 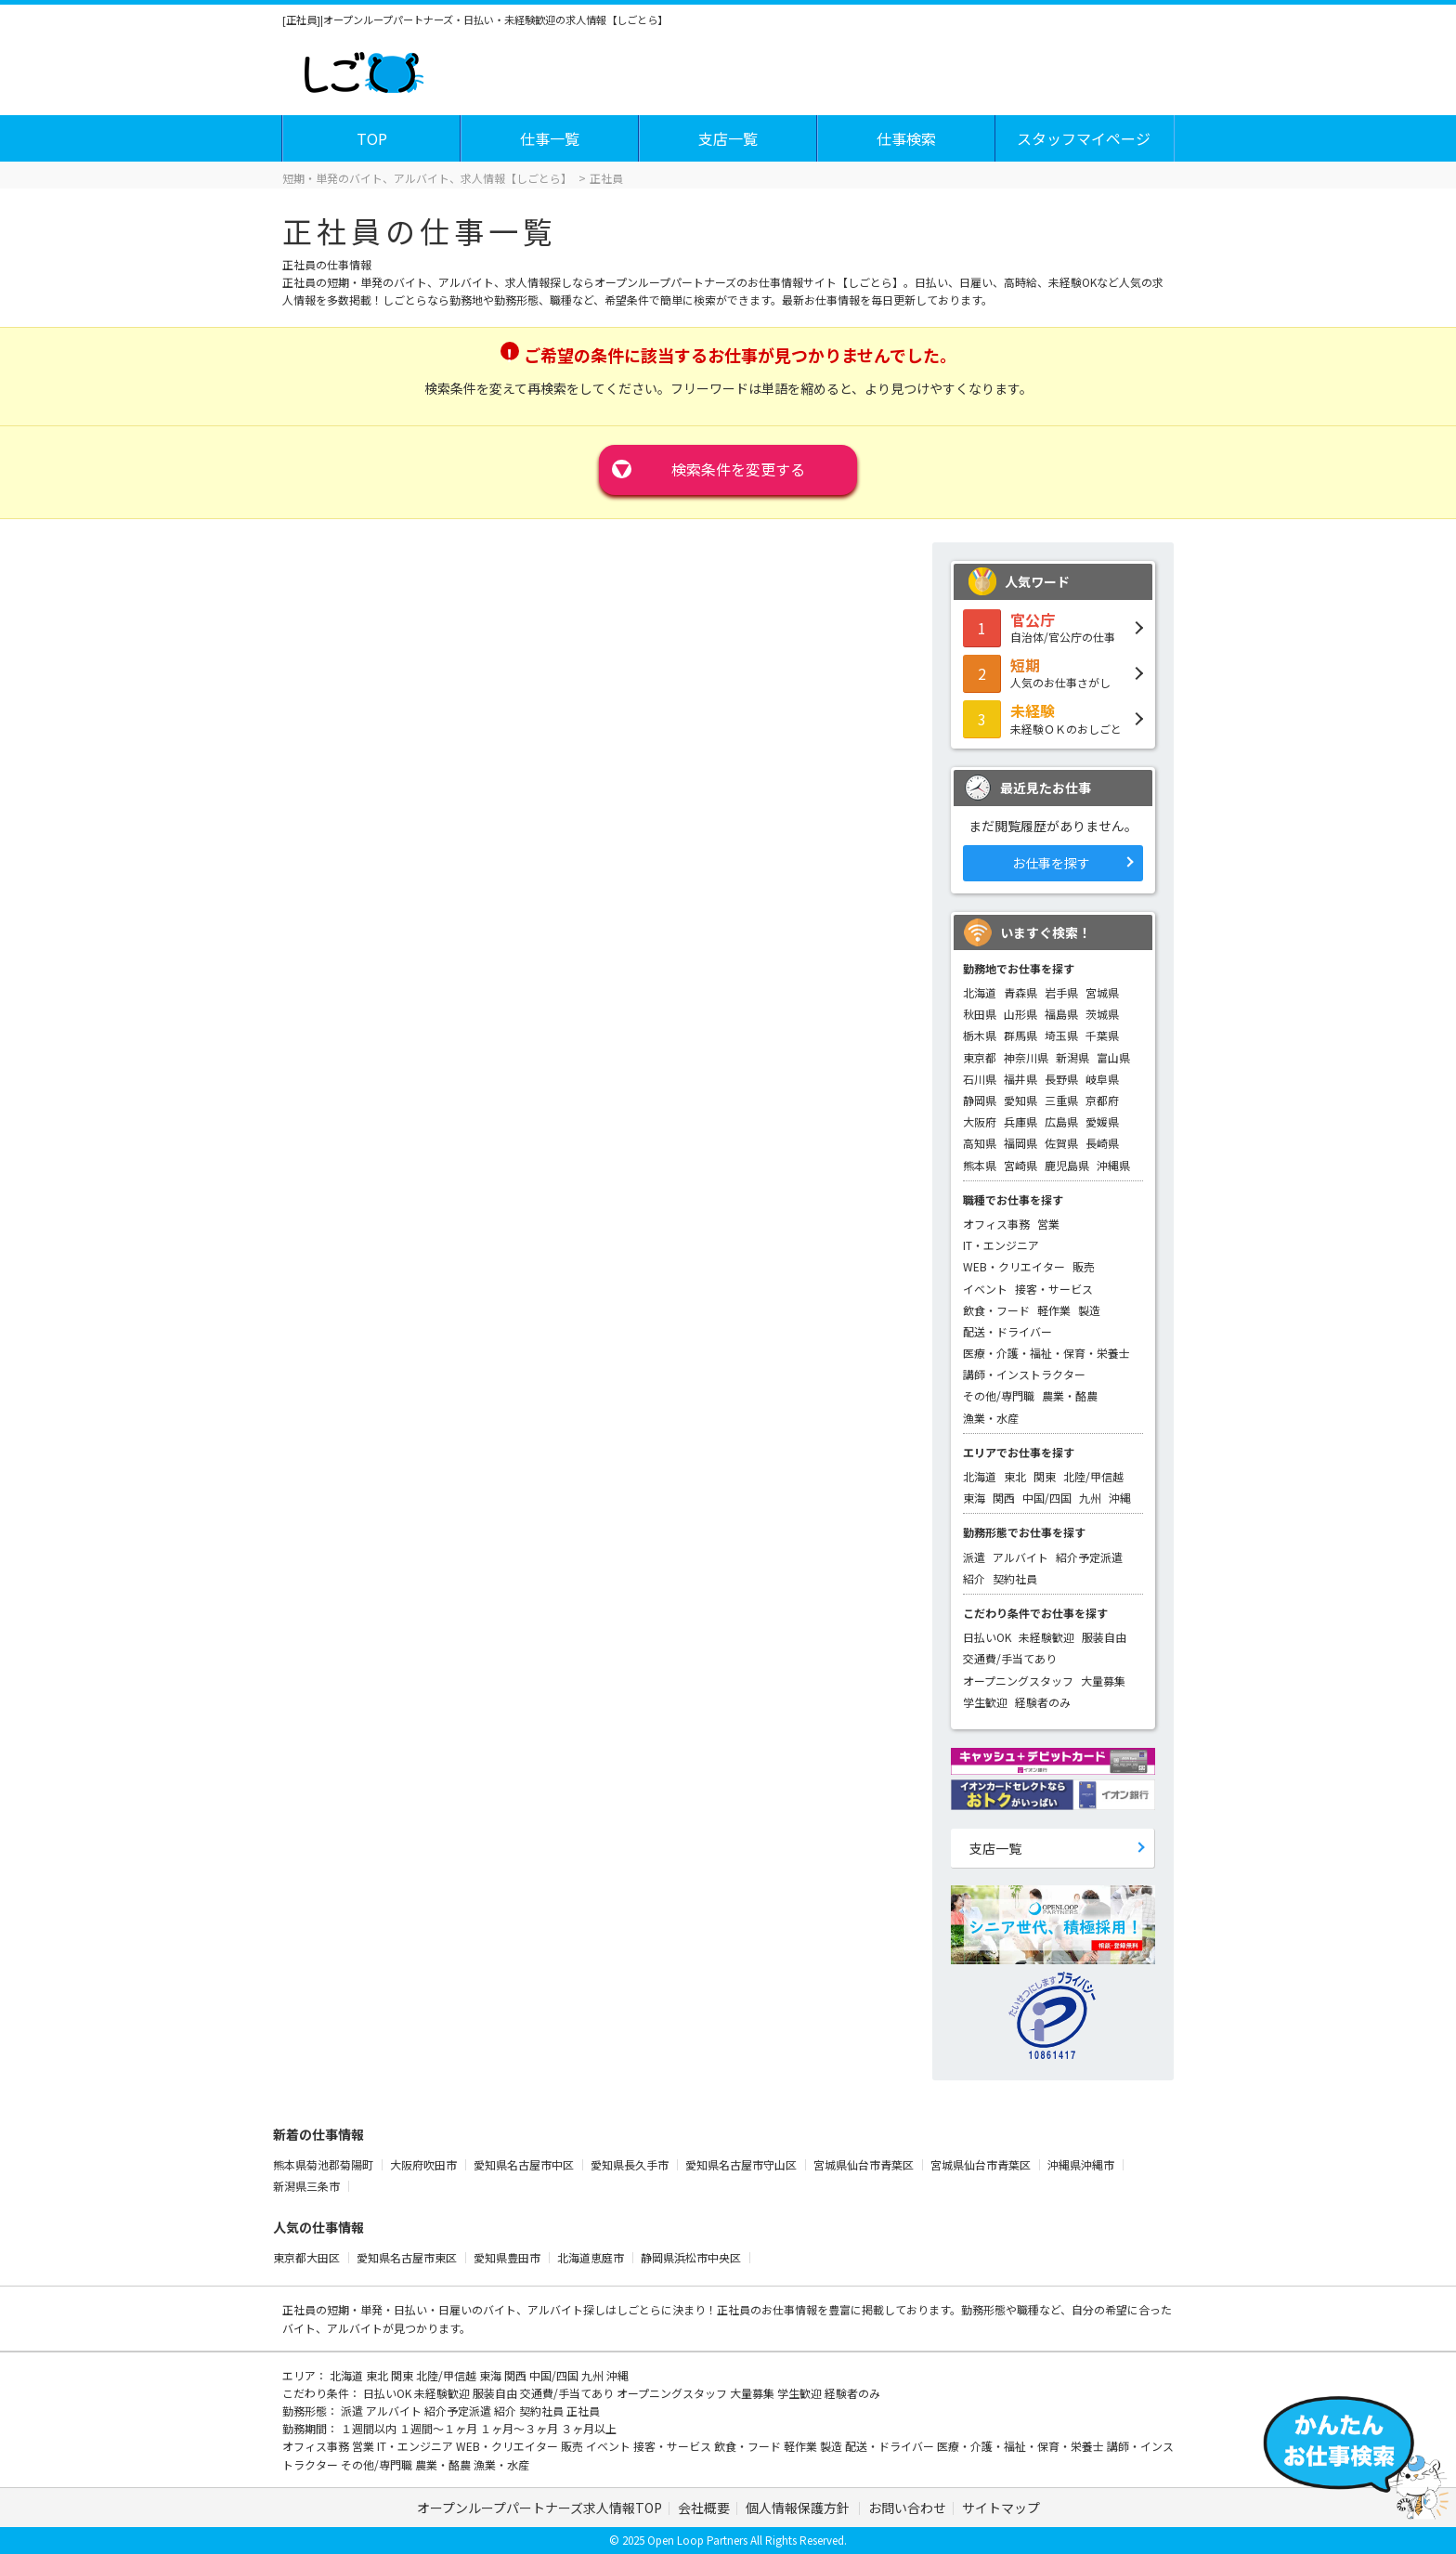 I want to click on 中国/四国, so click(x=1047, y=1497).